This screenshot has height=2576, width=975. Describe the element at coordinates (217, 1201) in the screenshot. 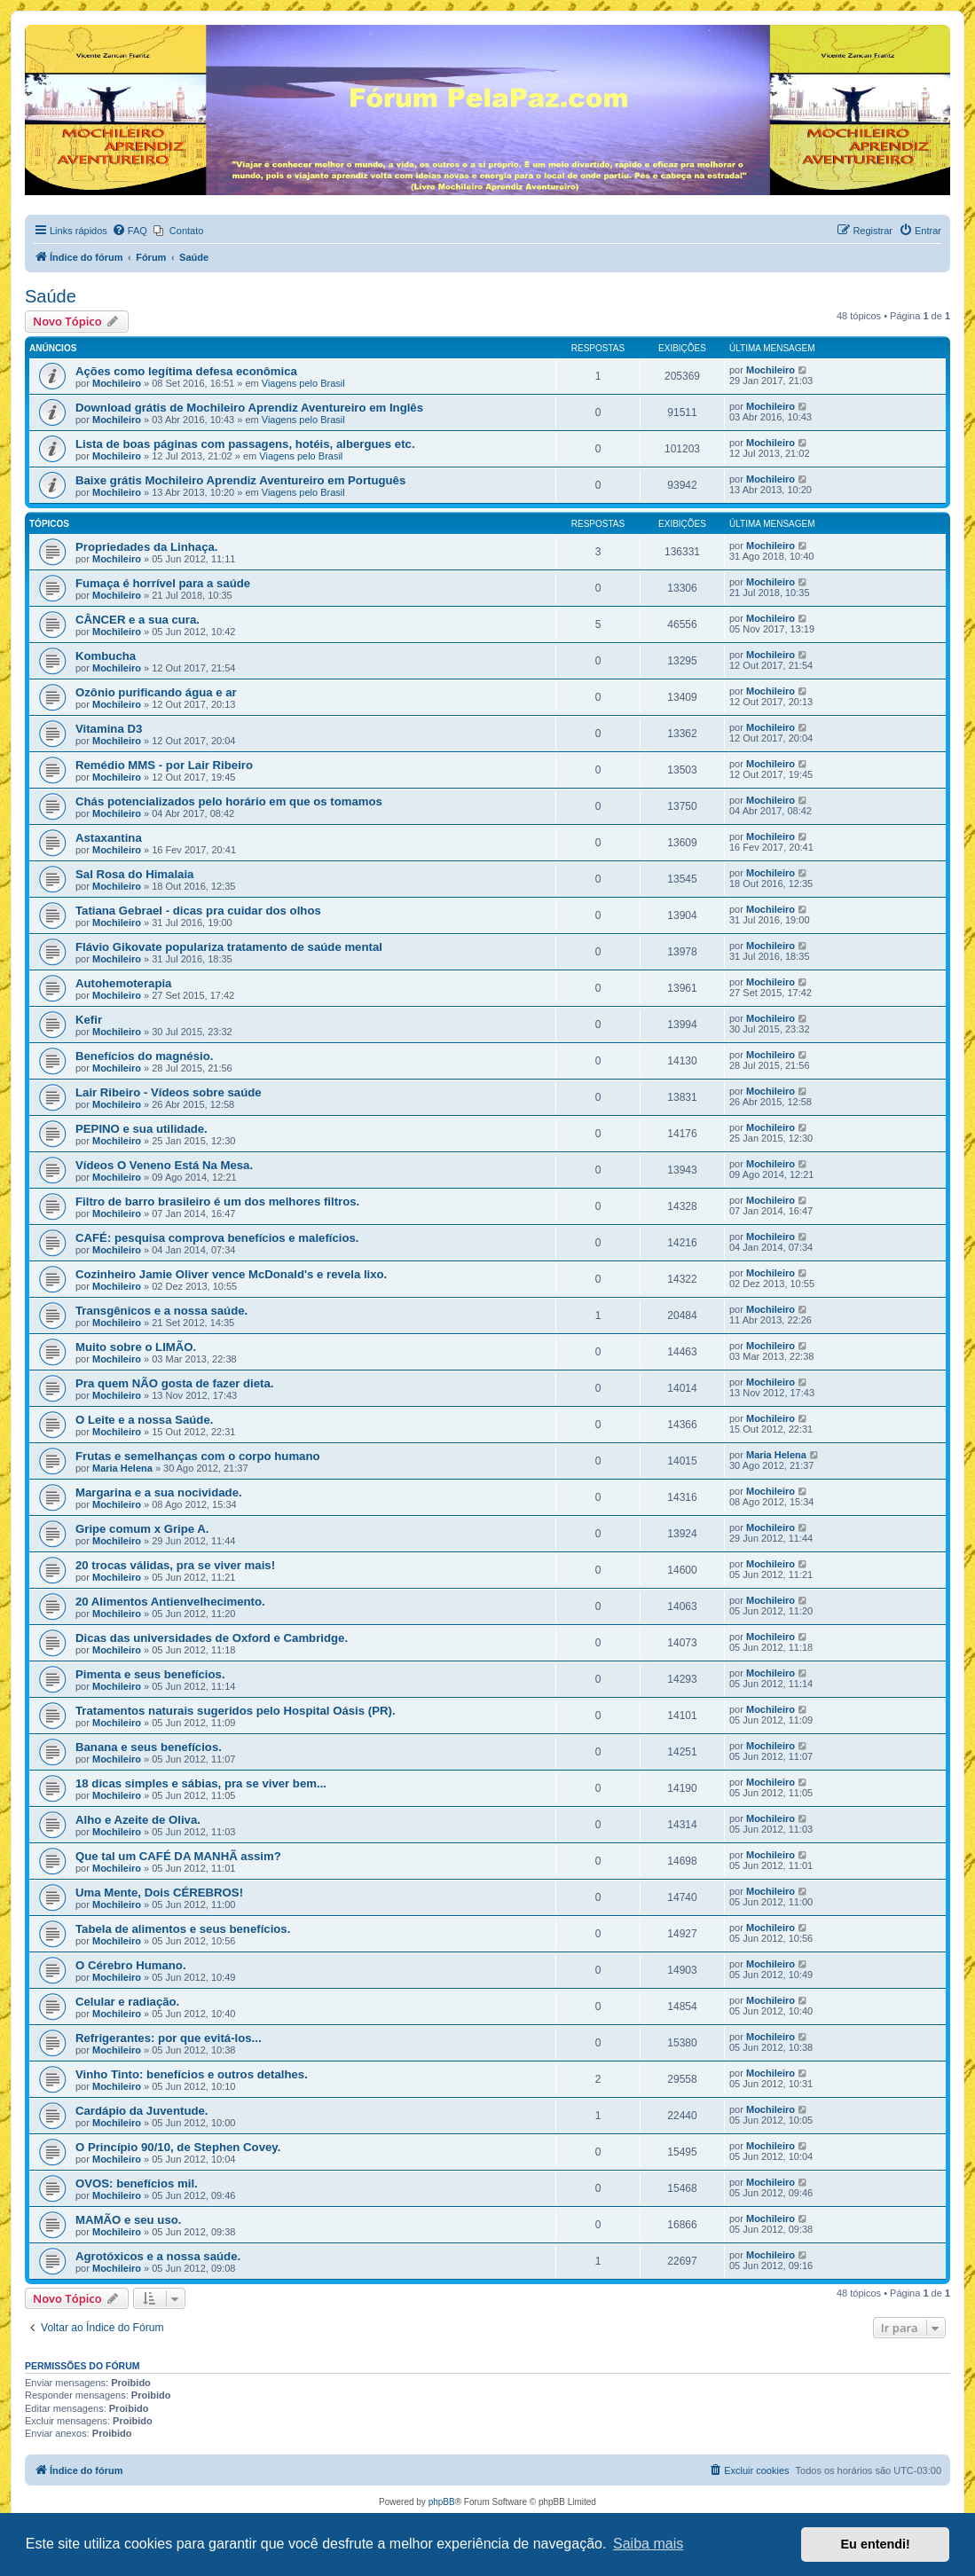

I see `Filtro de barro brasileiro é um dos melhores filtros.` at that location.